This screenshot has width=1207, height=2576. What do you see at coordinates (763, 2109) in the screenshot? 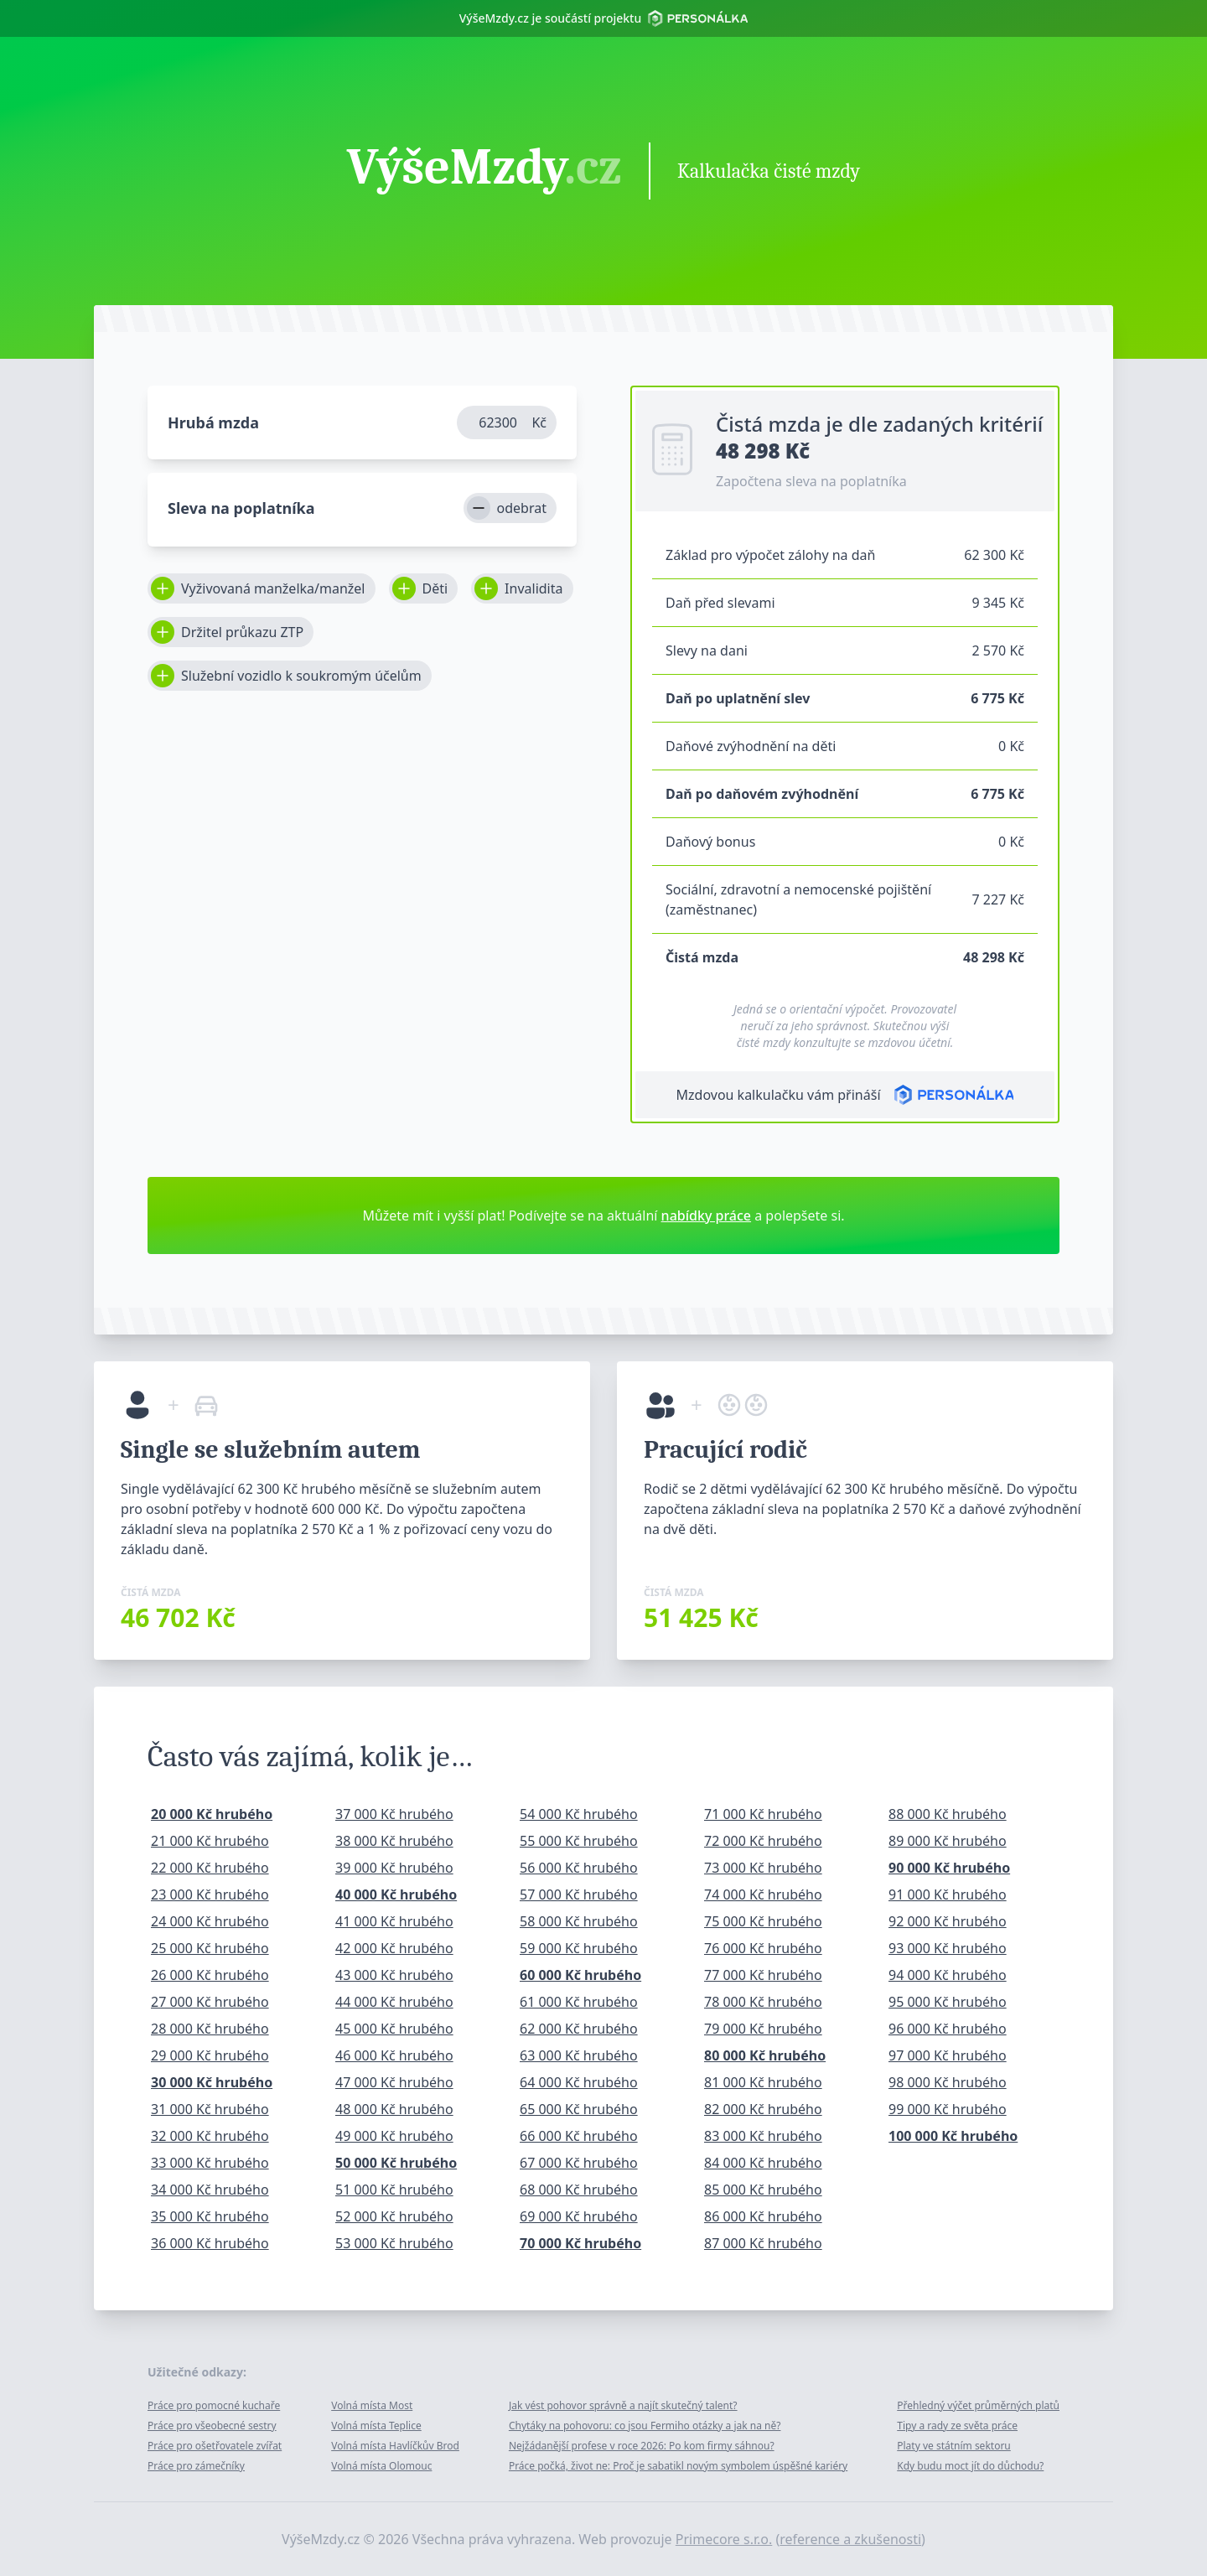
I see `82 000 Kč hrubého` at bounding box center [763, 2109].